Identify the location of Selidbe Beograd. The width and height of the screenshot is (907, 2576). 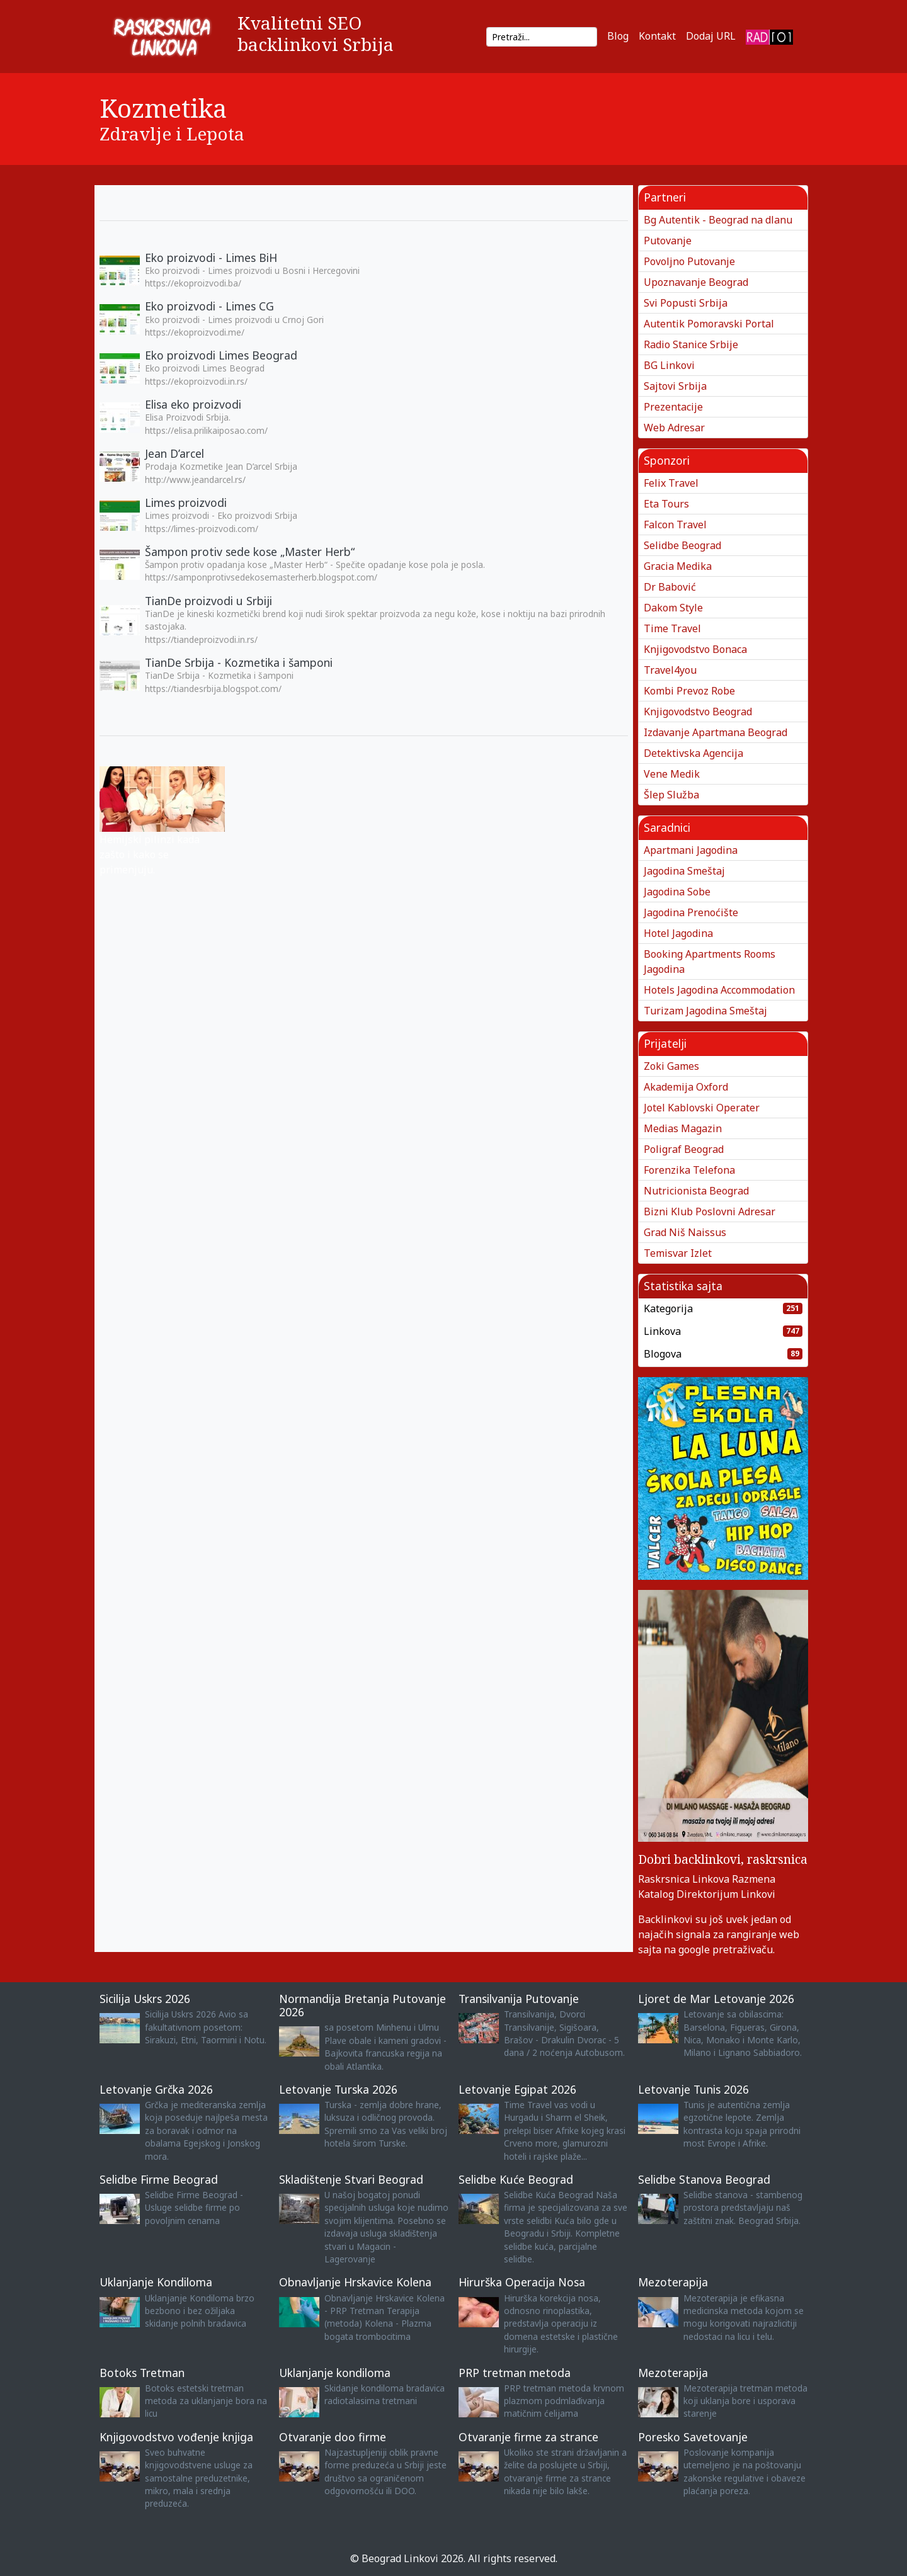
(682, 545).